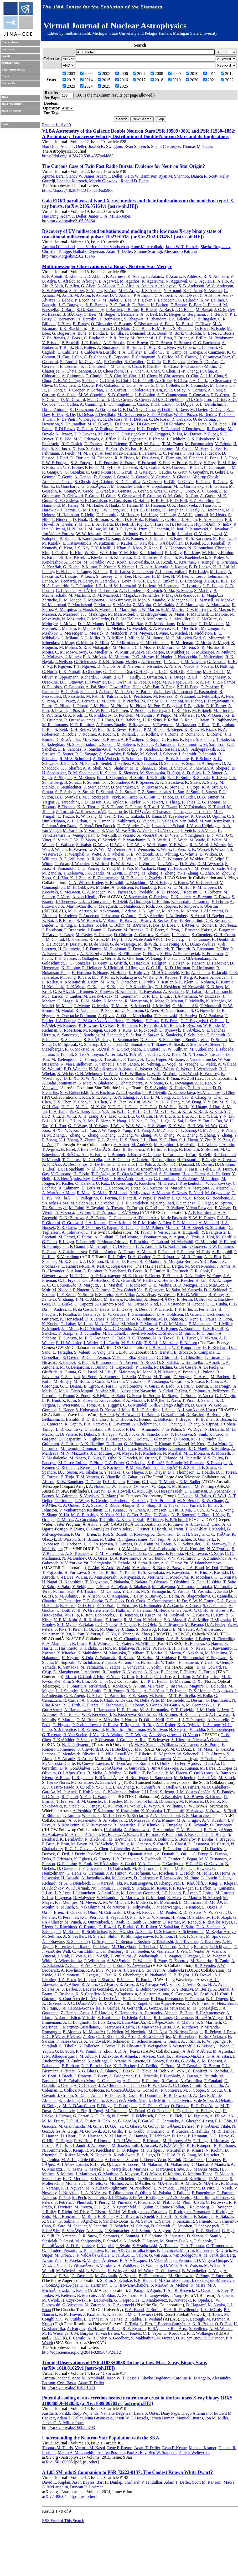  What do you see at coordinates (184, 1164) in the screenshot?
I see `C. Donzaud` at bounding box center [184, 1164].